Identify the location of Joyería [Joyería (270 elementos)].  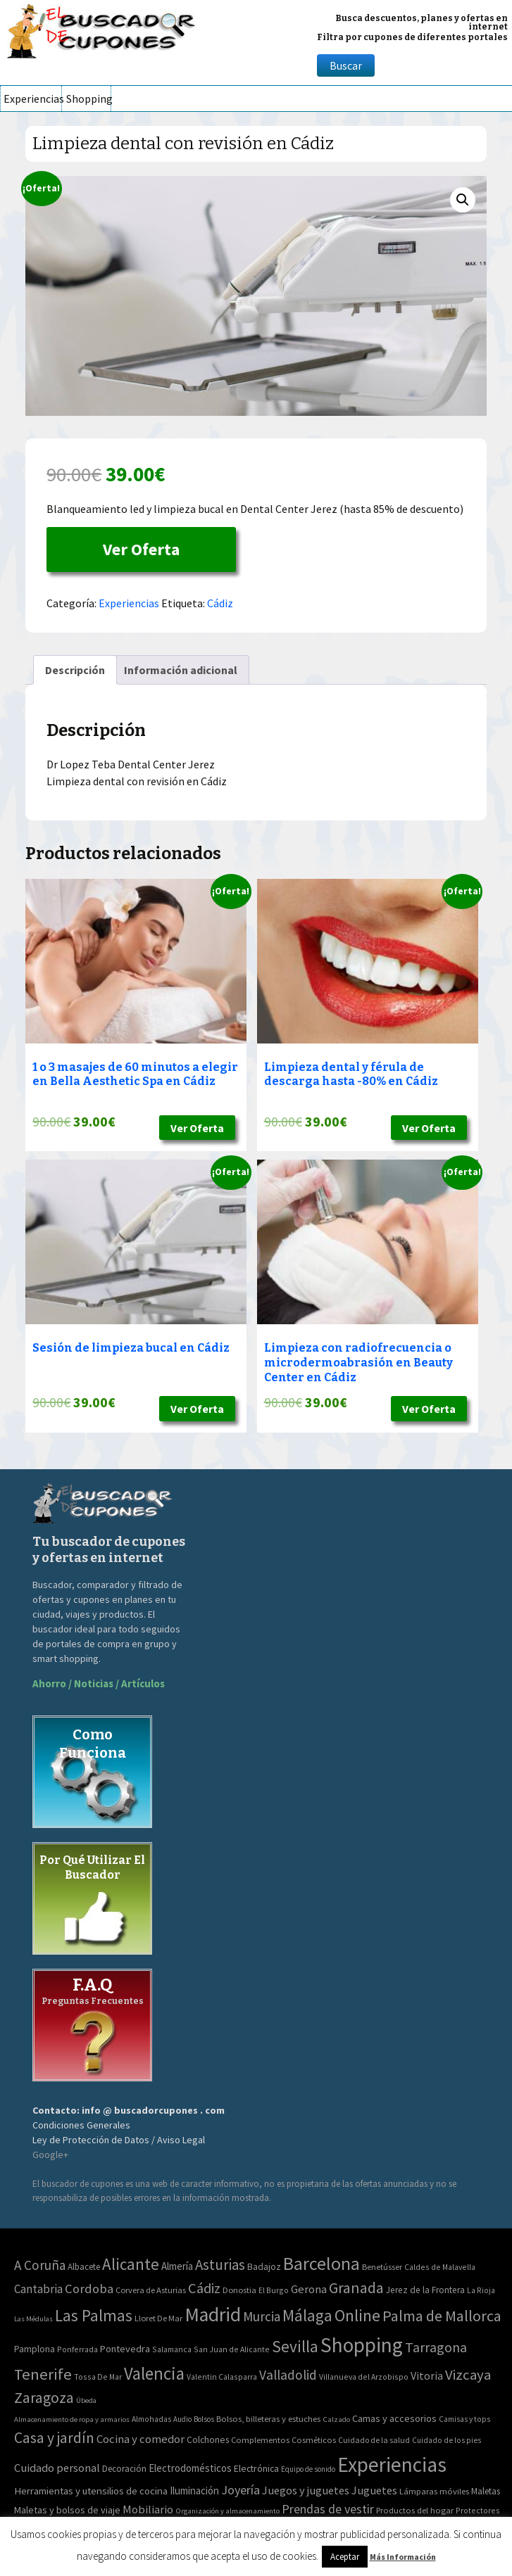
(240, 2490).